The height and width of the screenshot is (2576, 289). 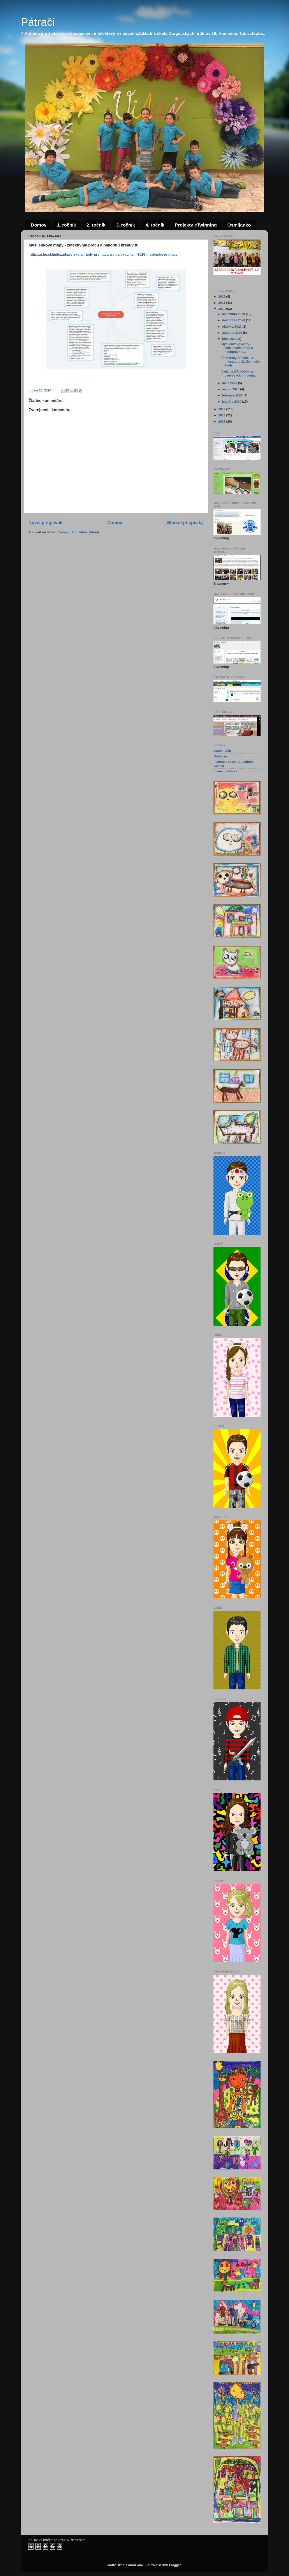 I want to click on Blogger, so click(x=175, y=2565).